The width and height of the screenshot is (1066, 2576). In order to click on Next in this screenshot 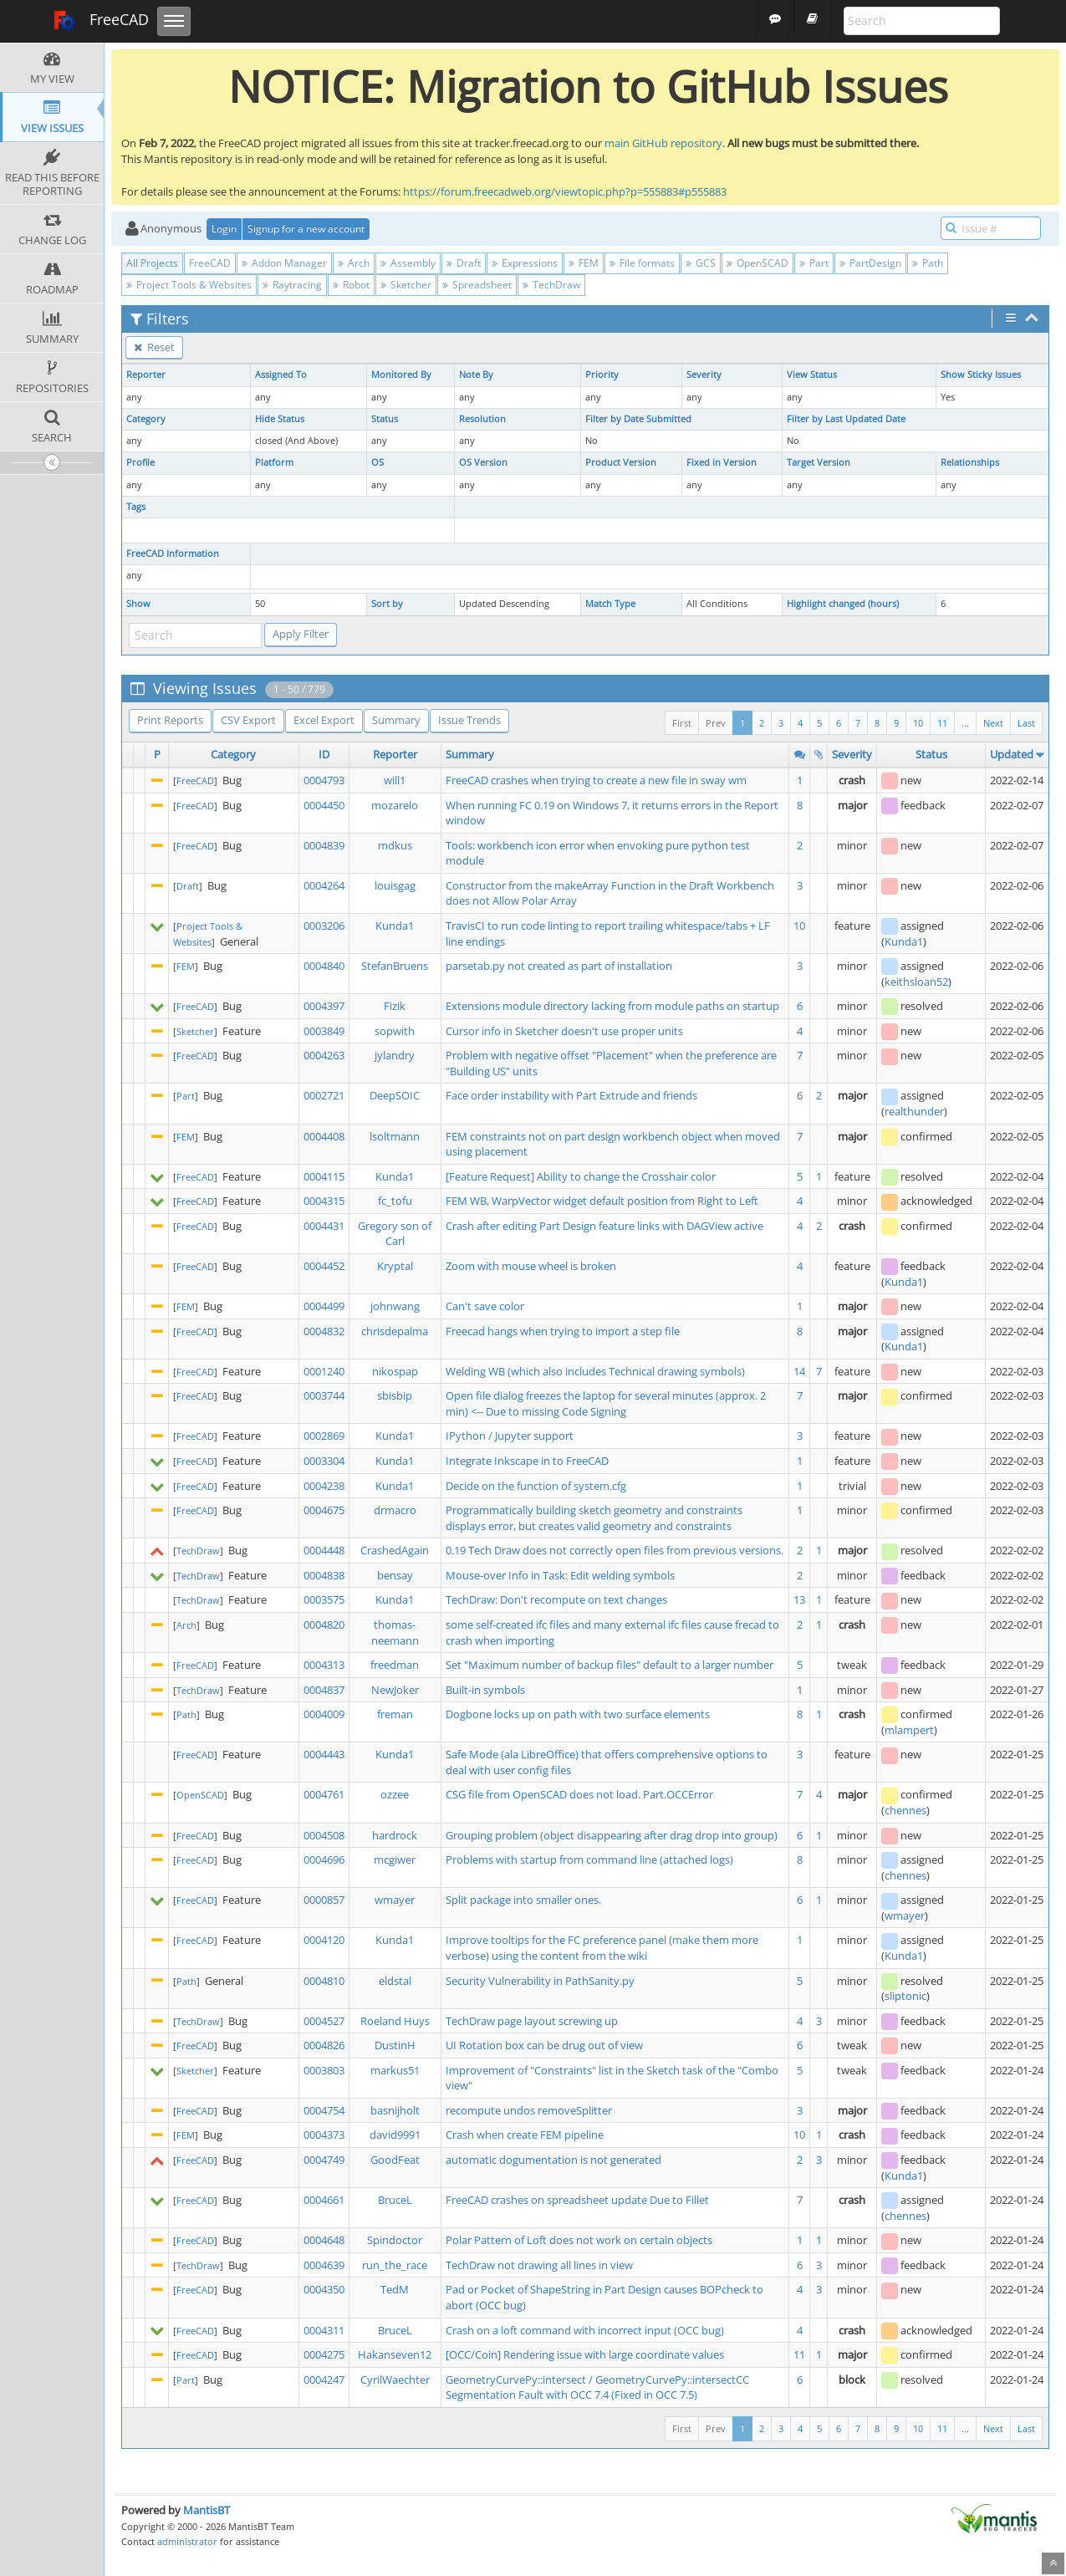, I will do `click(993, 723)`.